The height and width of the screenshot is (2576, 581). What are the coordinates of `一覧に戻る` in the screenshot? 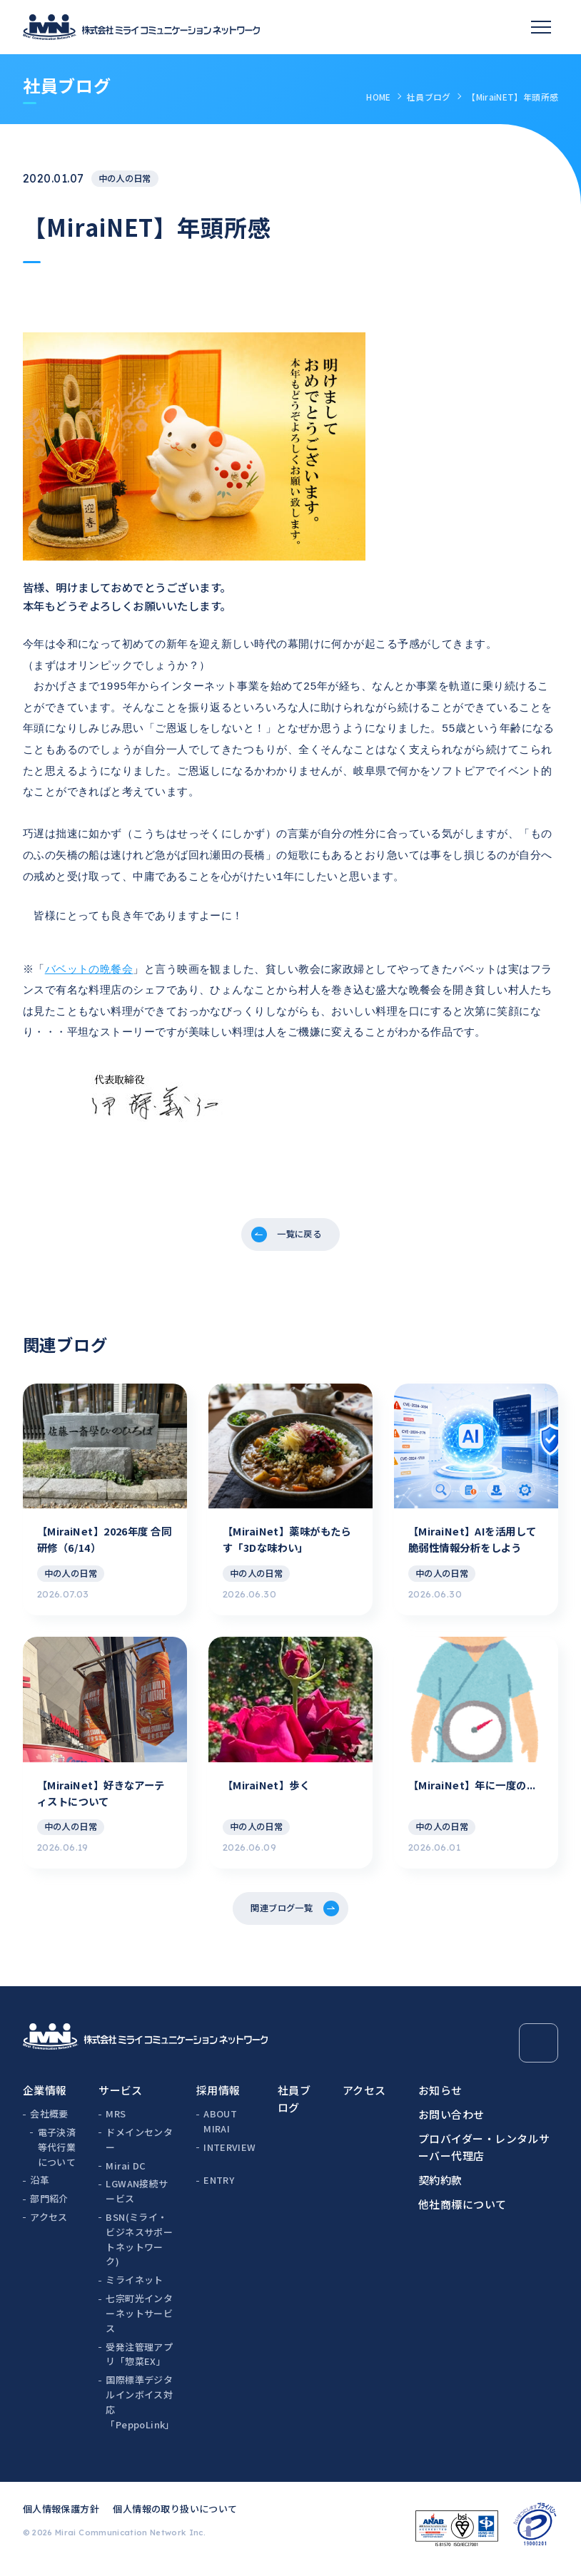 It's located at (300, 1213).